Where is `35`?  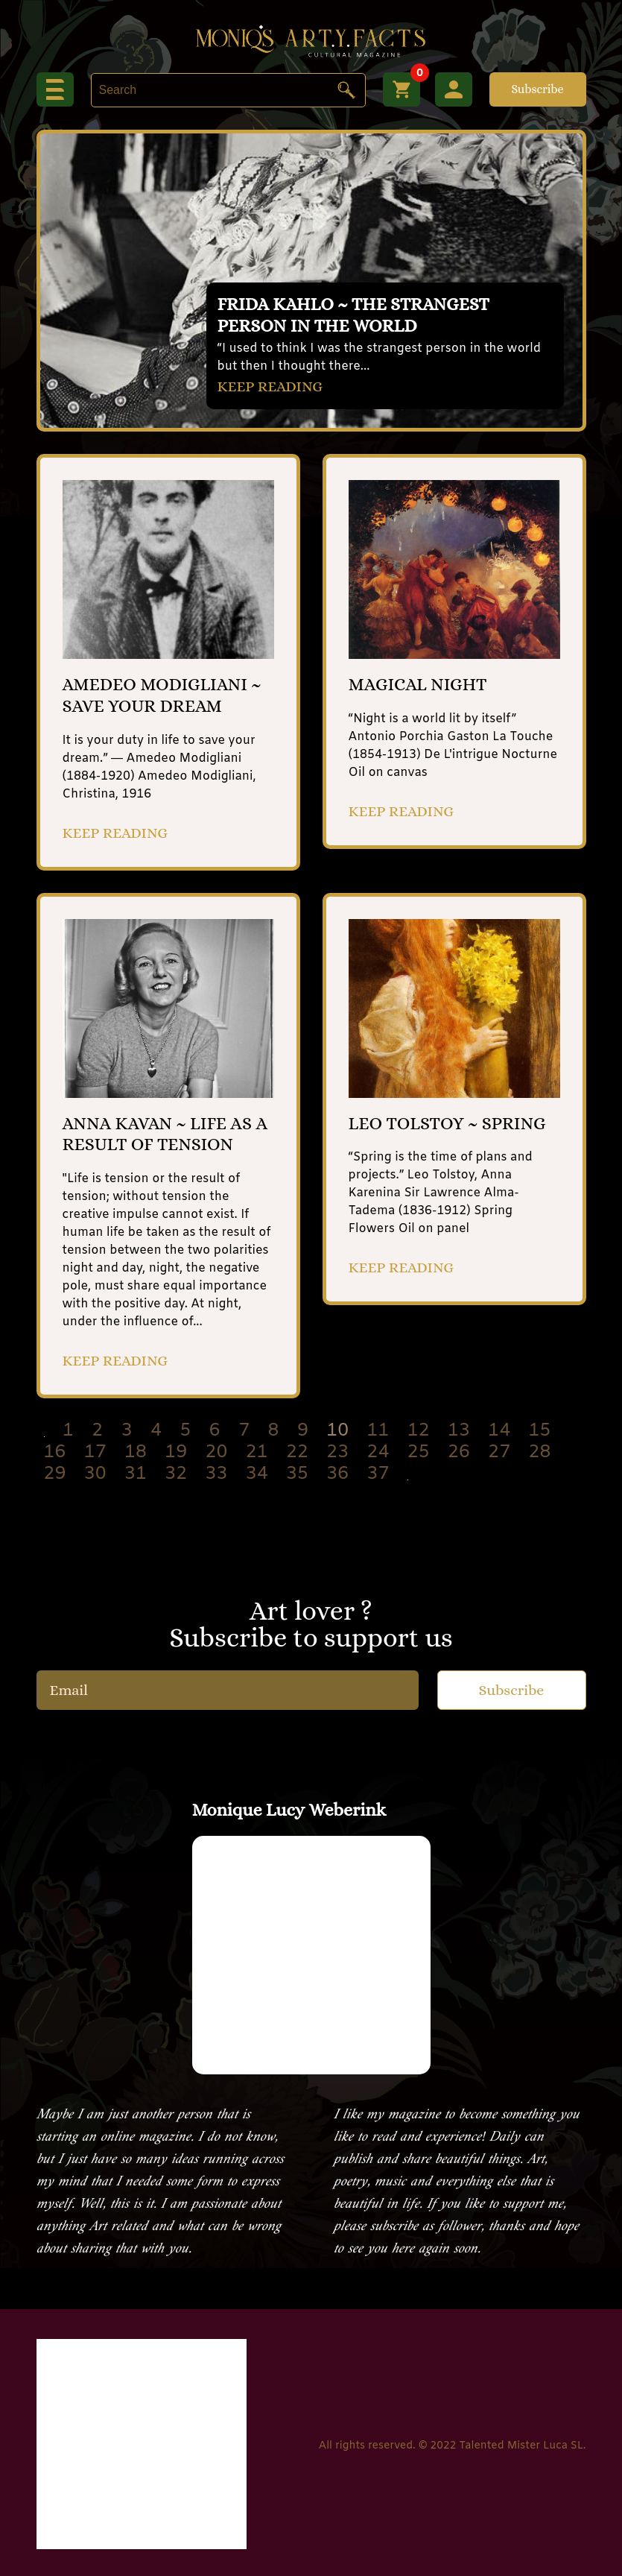 35 is located at coordinates (297, 1474).